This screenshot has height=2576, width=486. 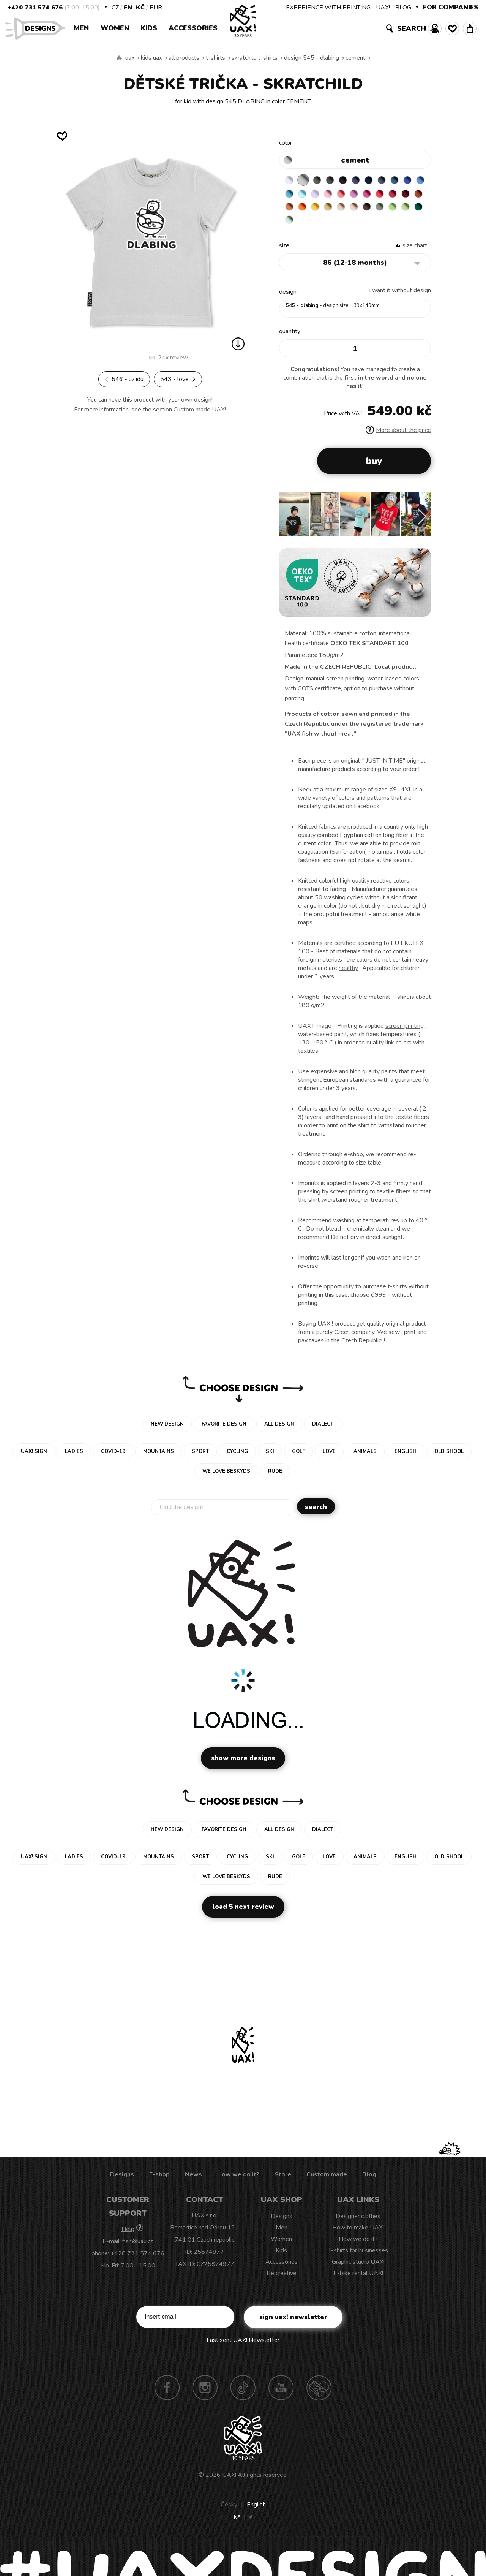 I want to click on BABY PINK, so click(x=364, y=195).